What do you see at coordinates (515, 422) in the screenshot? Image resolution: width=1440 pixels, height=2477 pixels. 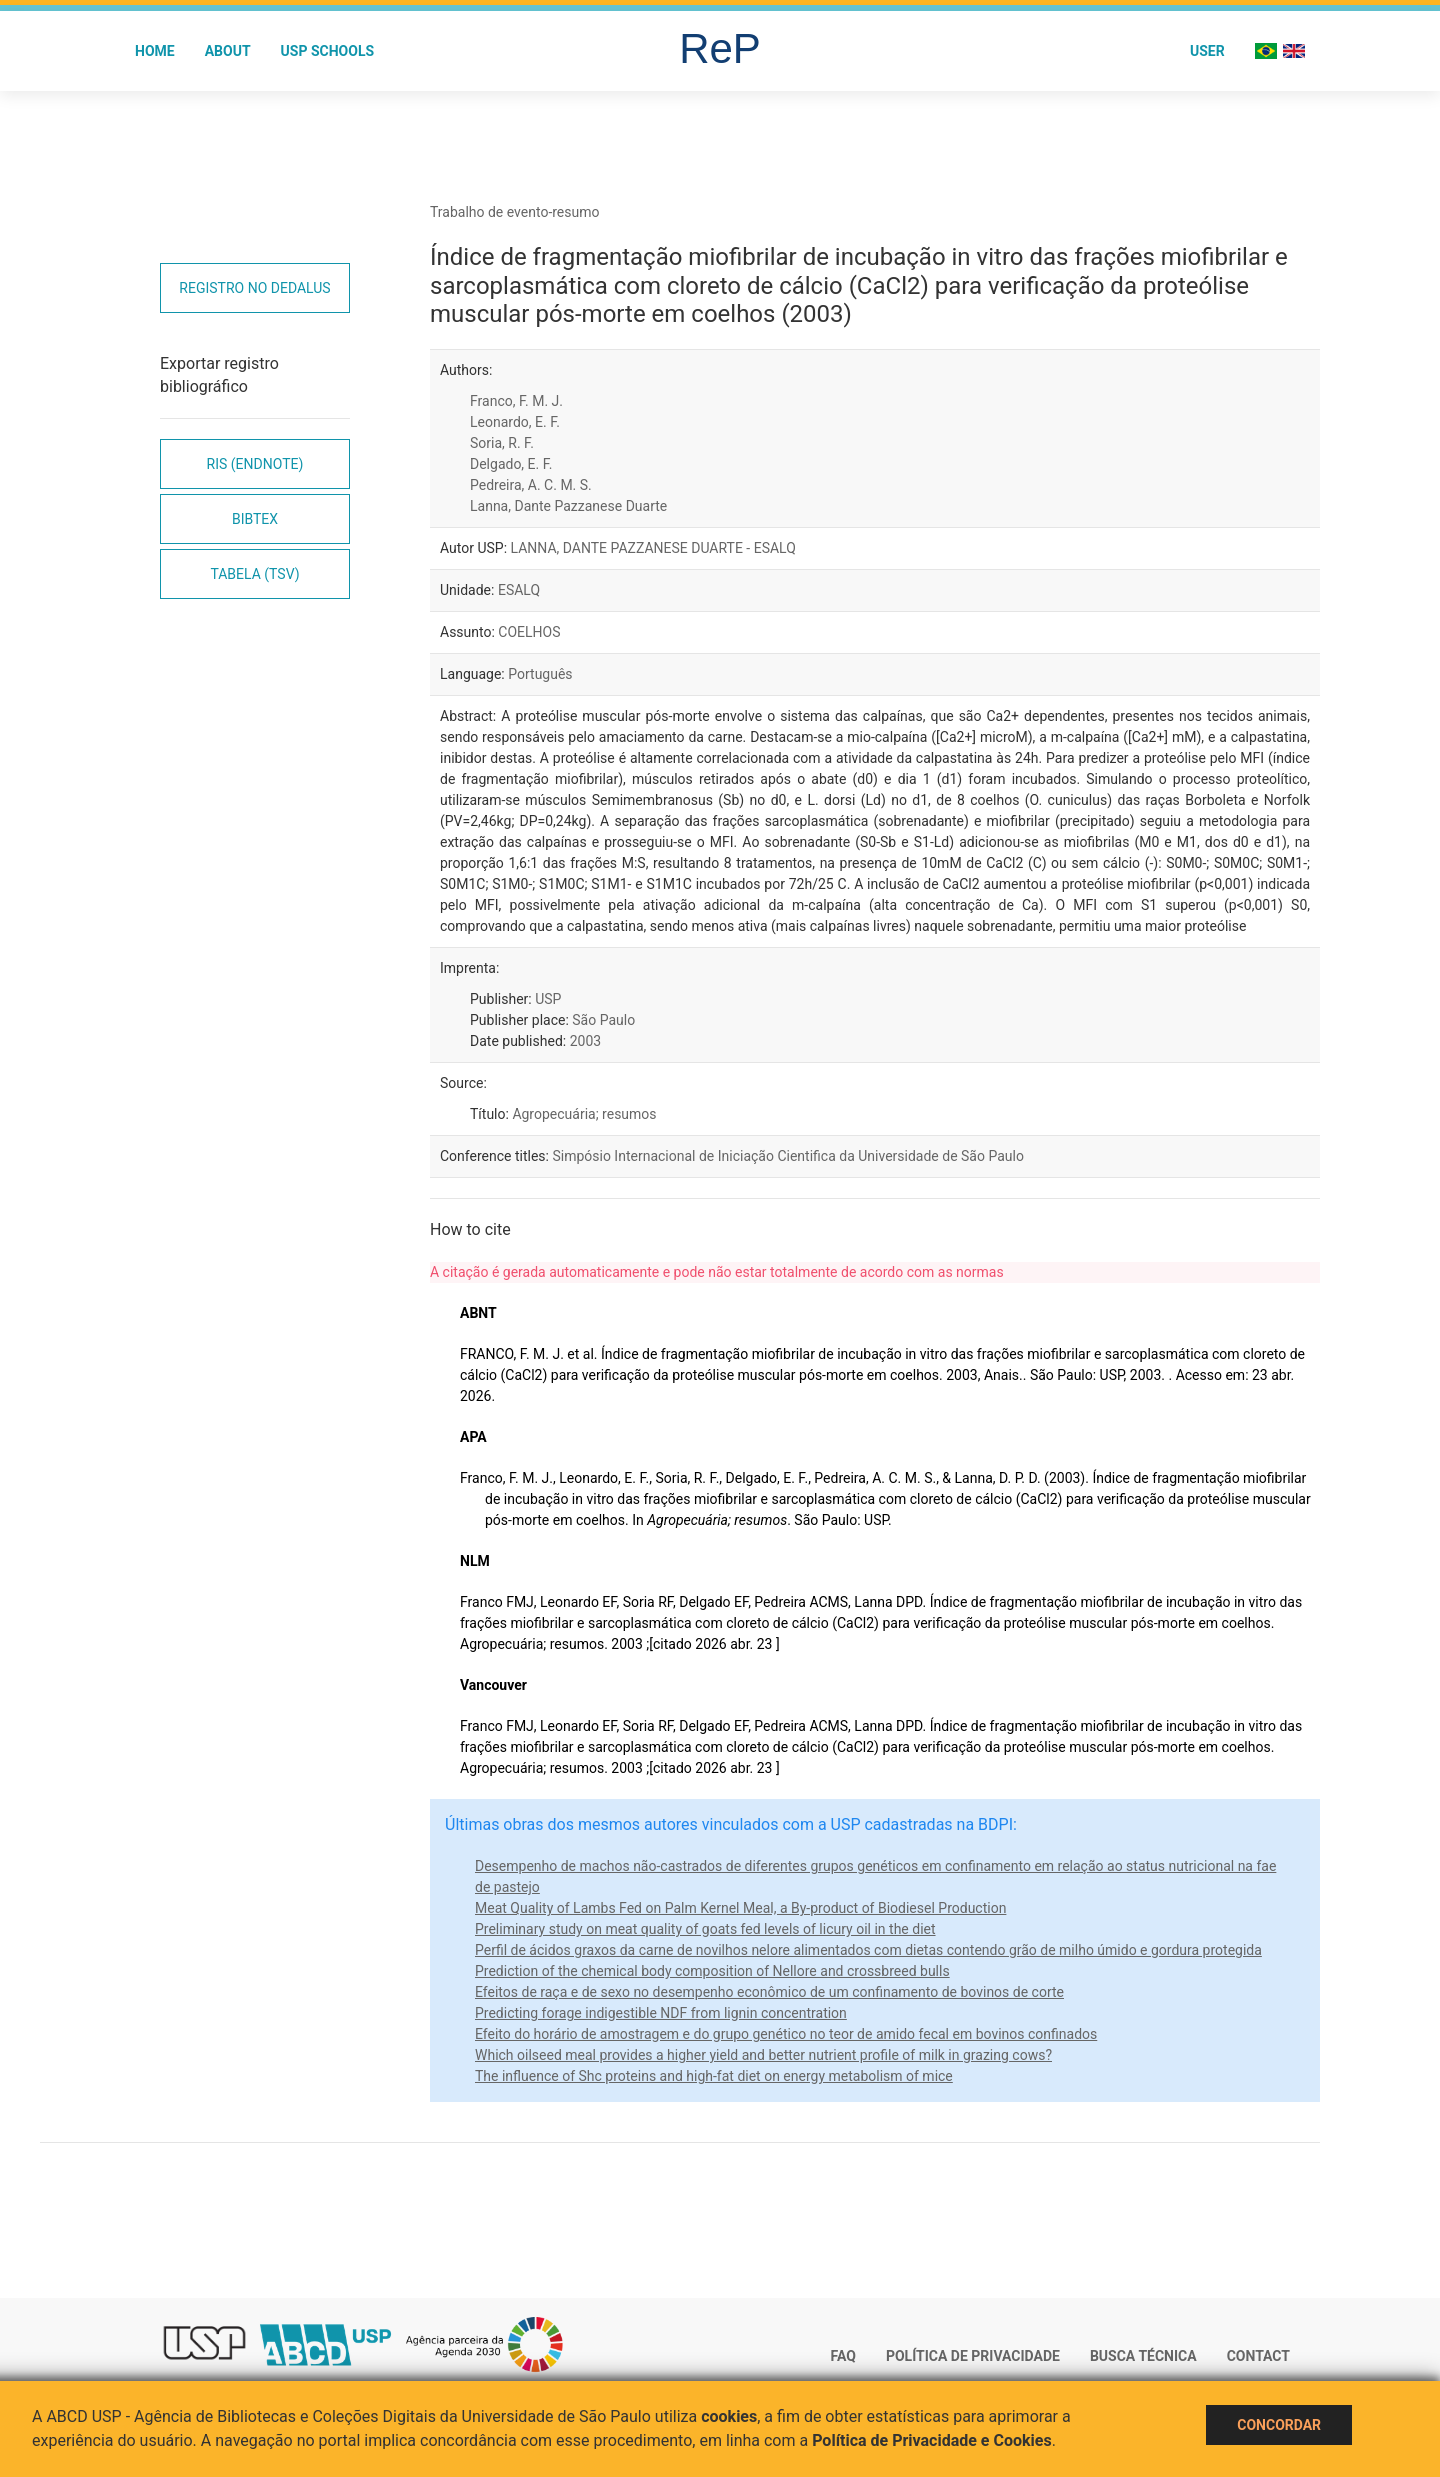 I see `Leonardo, E. F.` at bounding box center [515, 422].